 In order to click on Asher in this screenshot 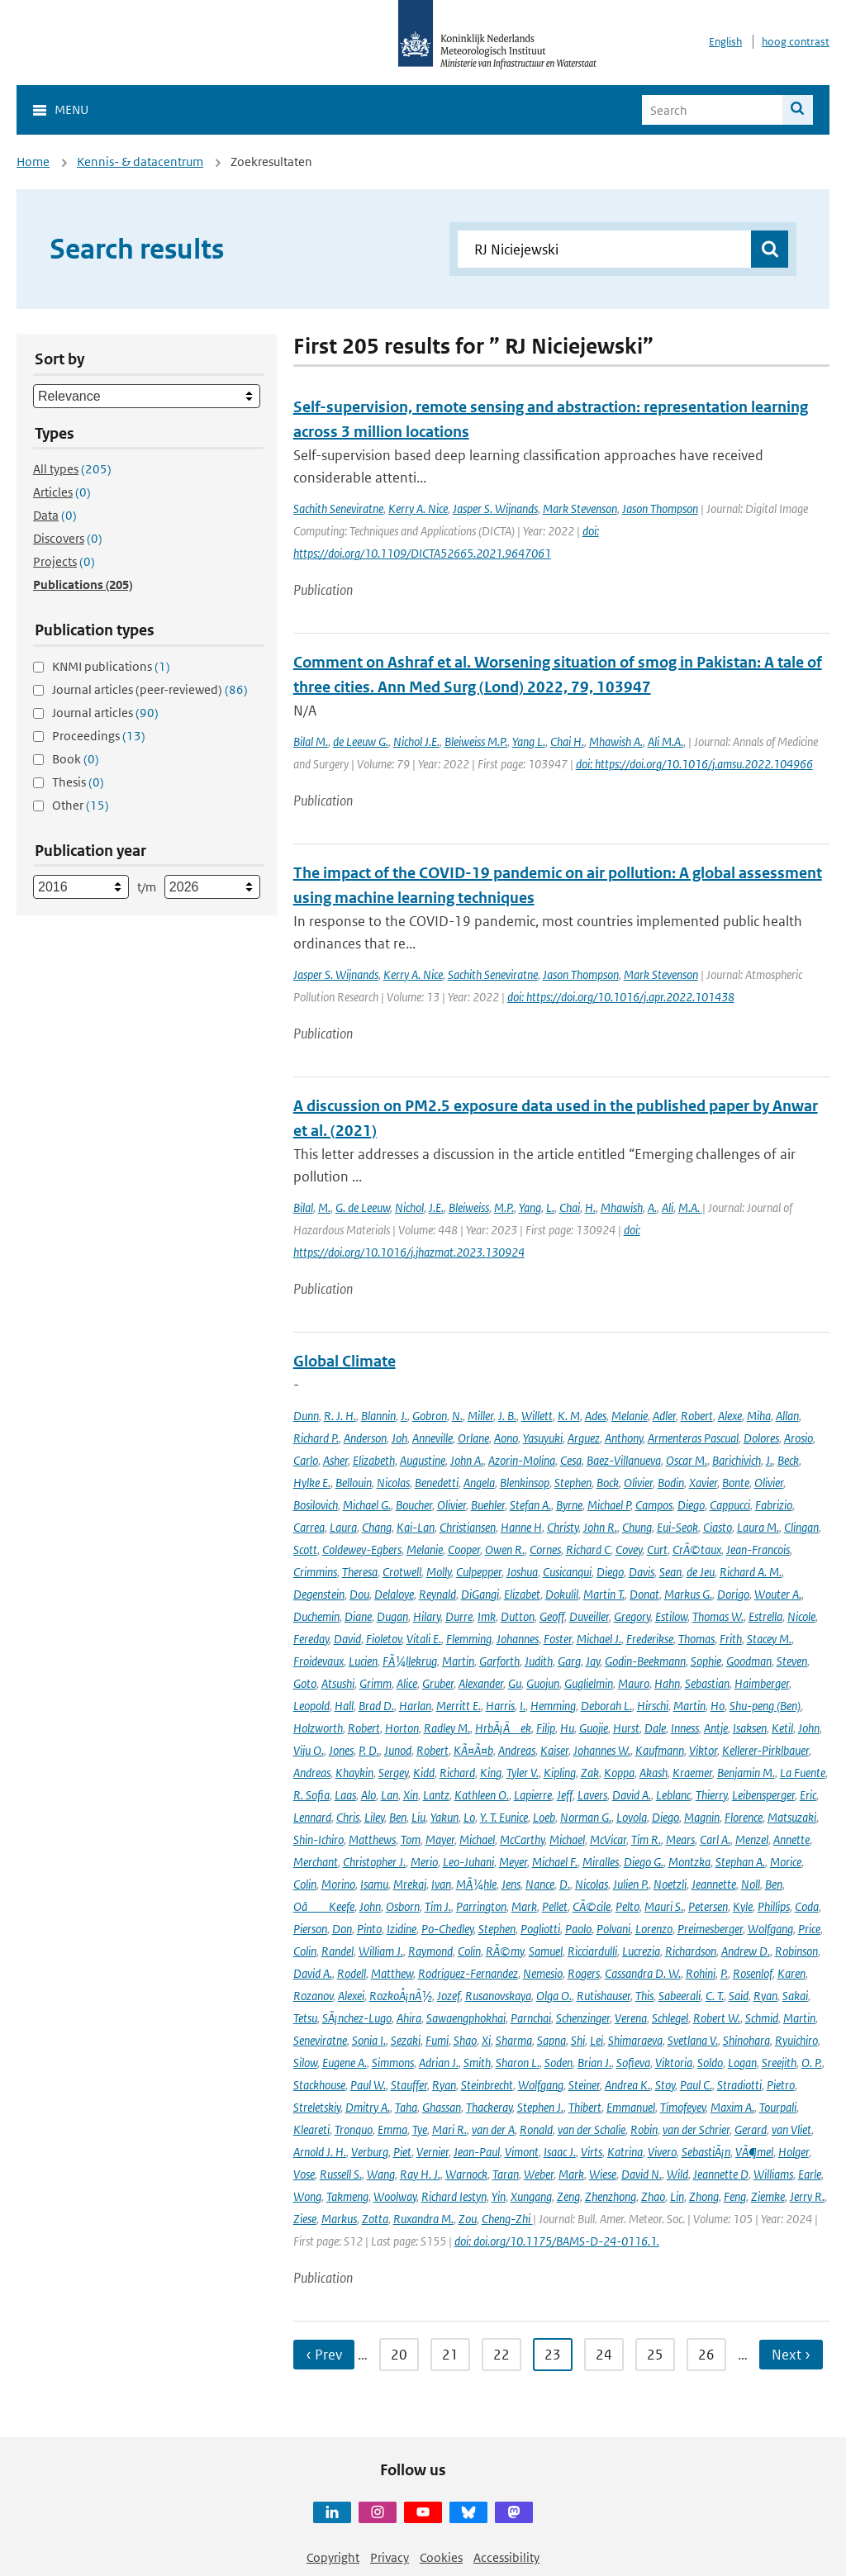, I will do `click(335, 1460)`.